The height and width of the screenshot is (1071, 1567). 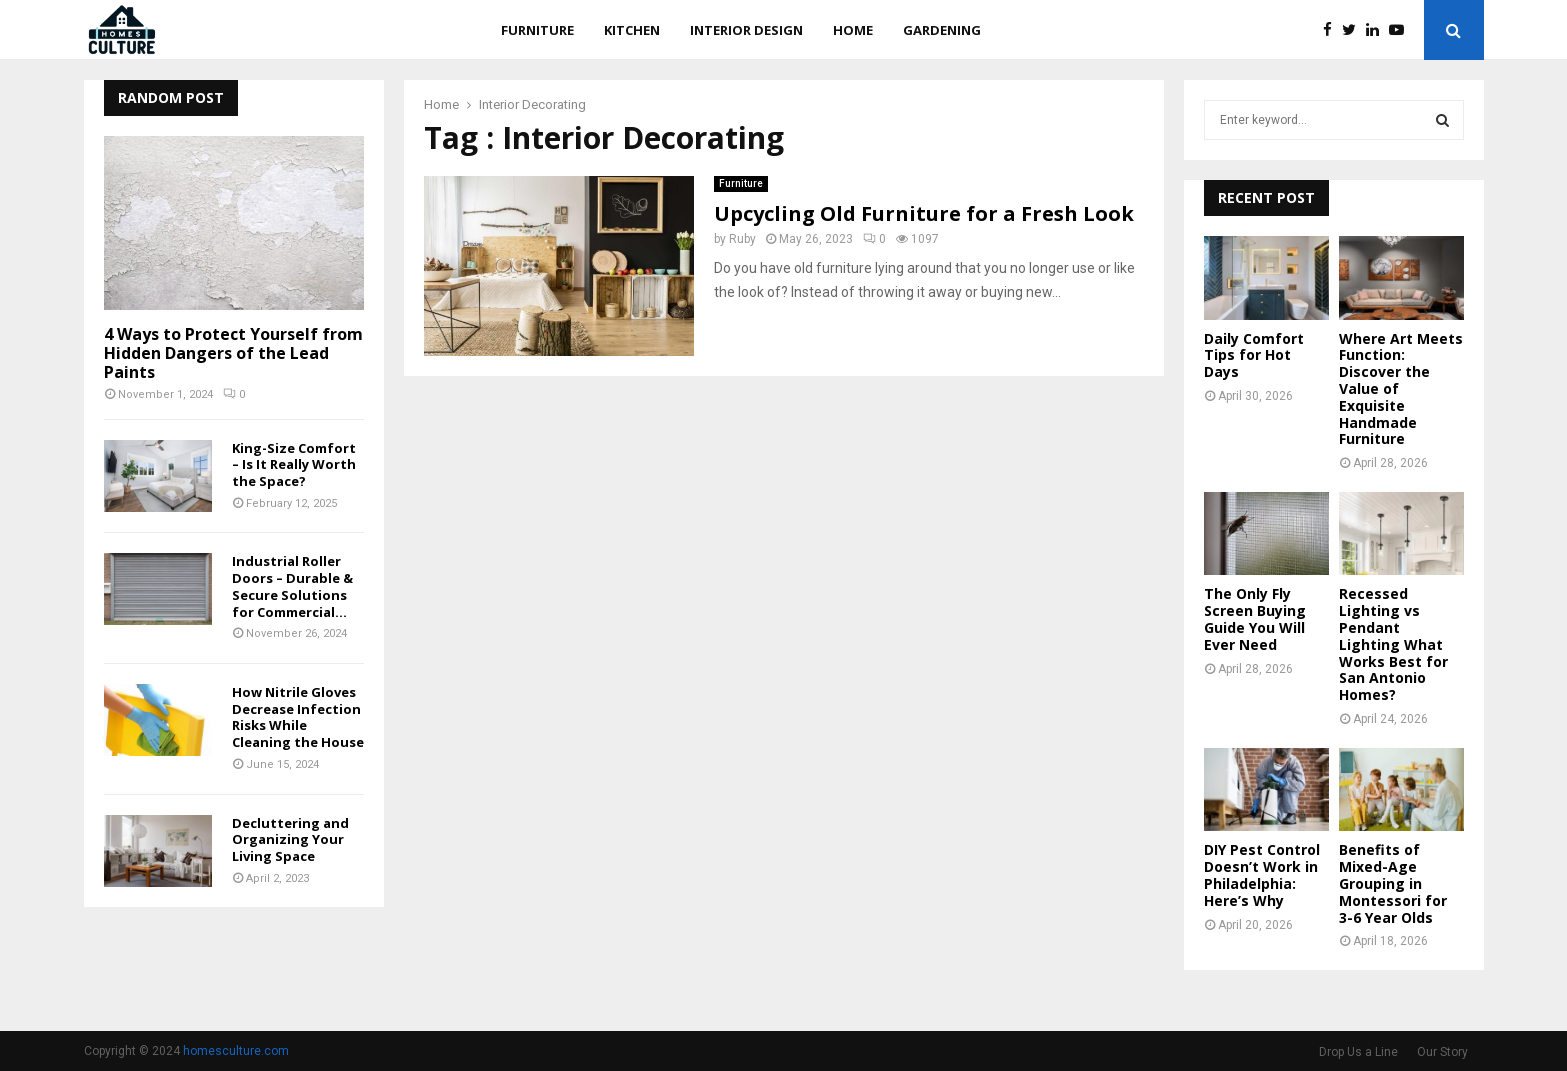 I want to click on Benefits of Mixed-Age Grouping in Montessori for 3-6 Year Olds, so click(x=1393, y=883).